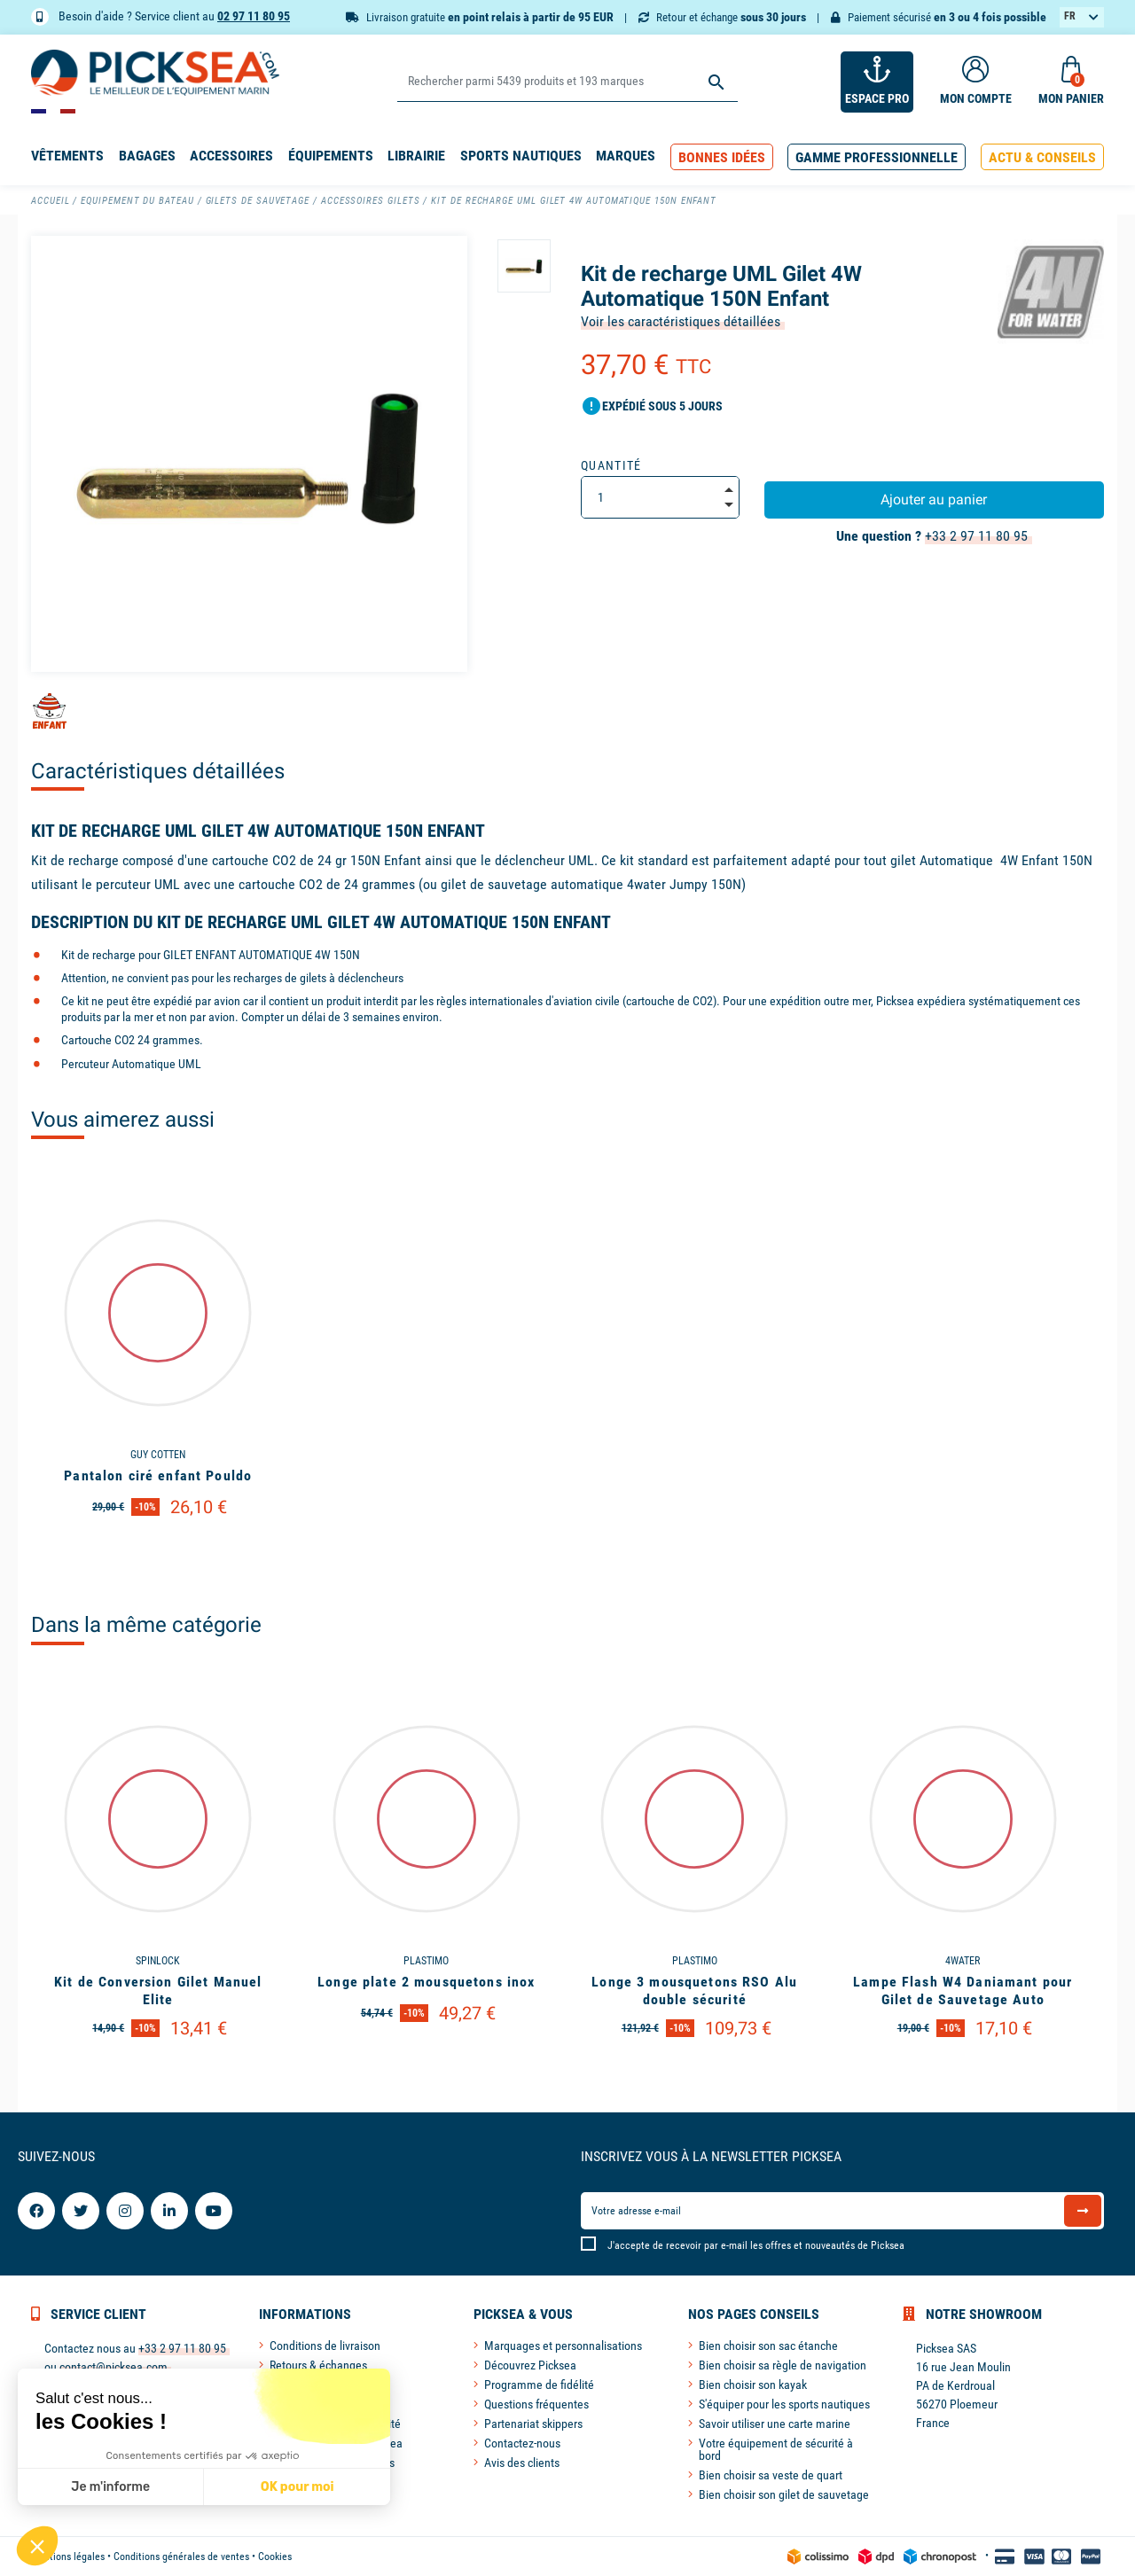 Image resolution: width=1135 pixels, height=2576 pixels. I want to click on Cookies, so click(275, 2556).